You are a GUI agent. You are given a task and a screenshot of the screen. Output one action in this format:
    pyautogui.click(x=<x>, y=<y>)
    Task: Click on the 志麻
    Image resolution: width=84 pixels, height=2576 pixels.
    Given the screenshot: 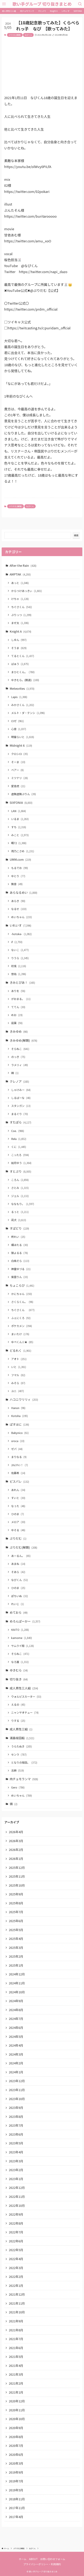 What is the action you would take?
    pyautogui.click(x=17, y=1770)
    